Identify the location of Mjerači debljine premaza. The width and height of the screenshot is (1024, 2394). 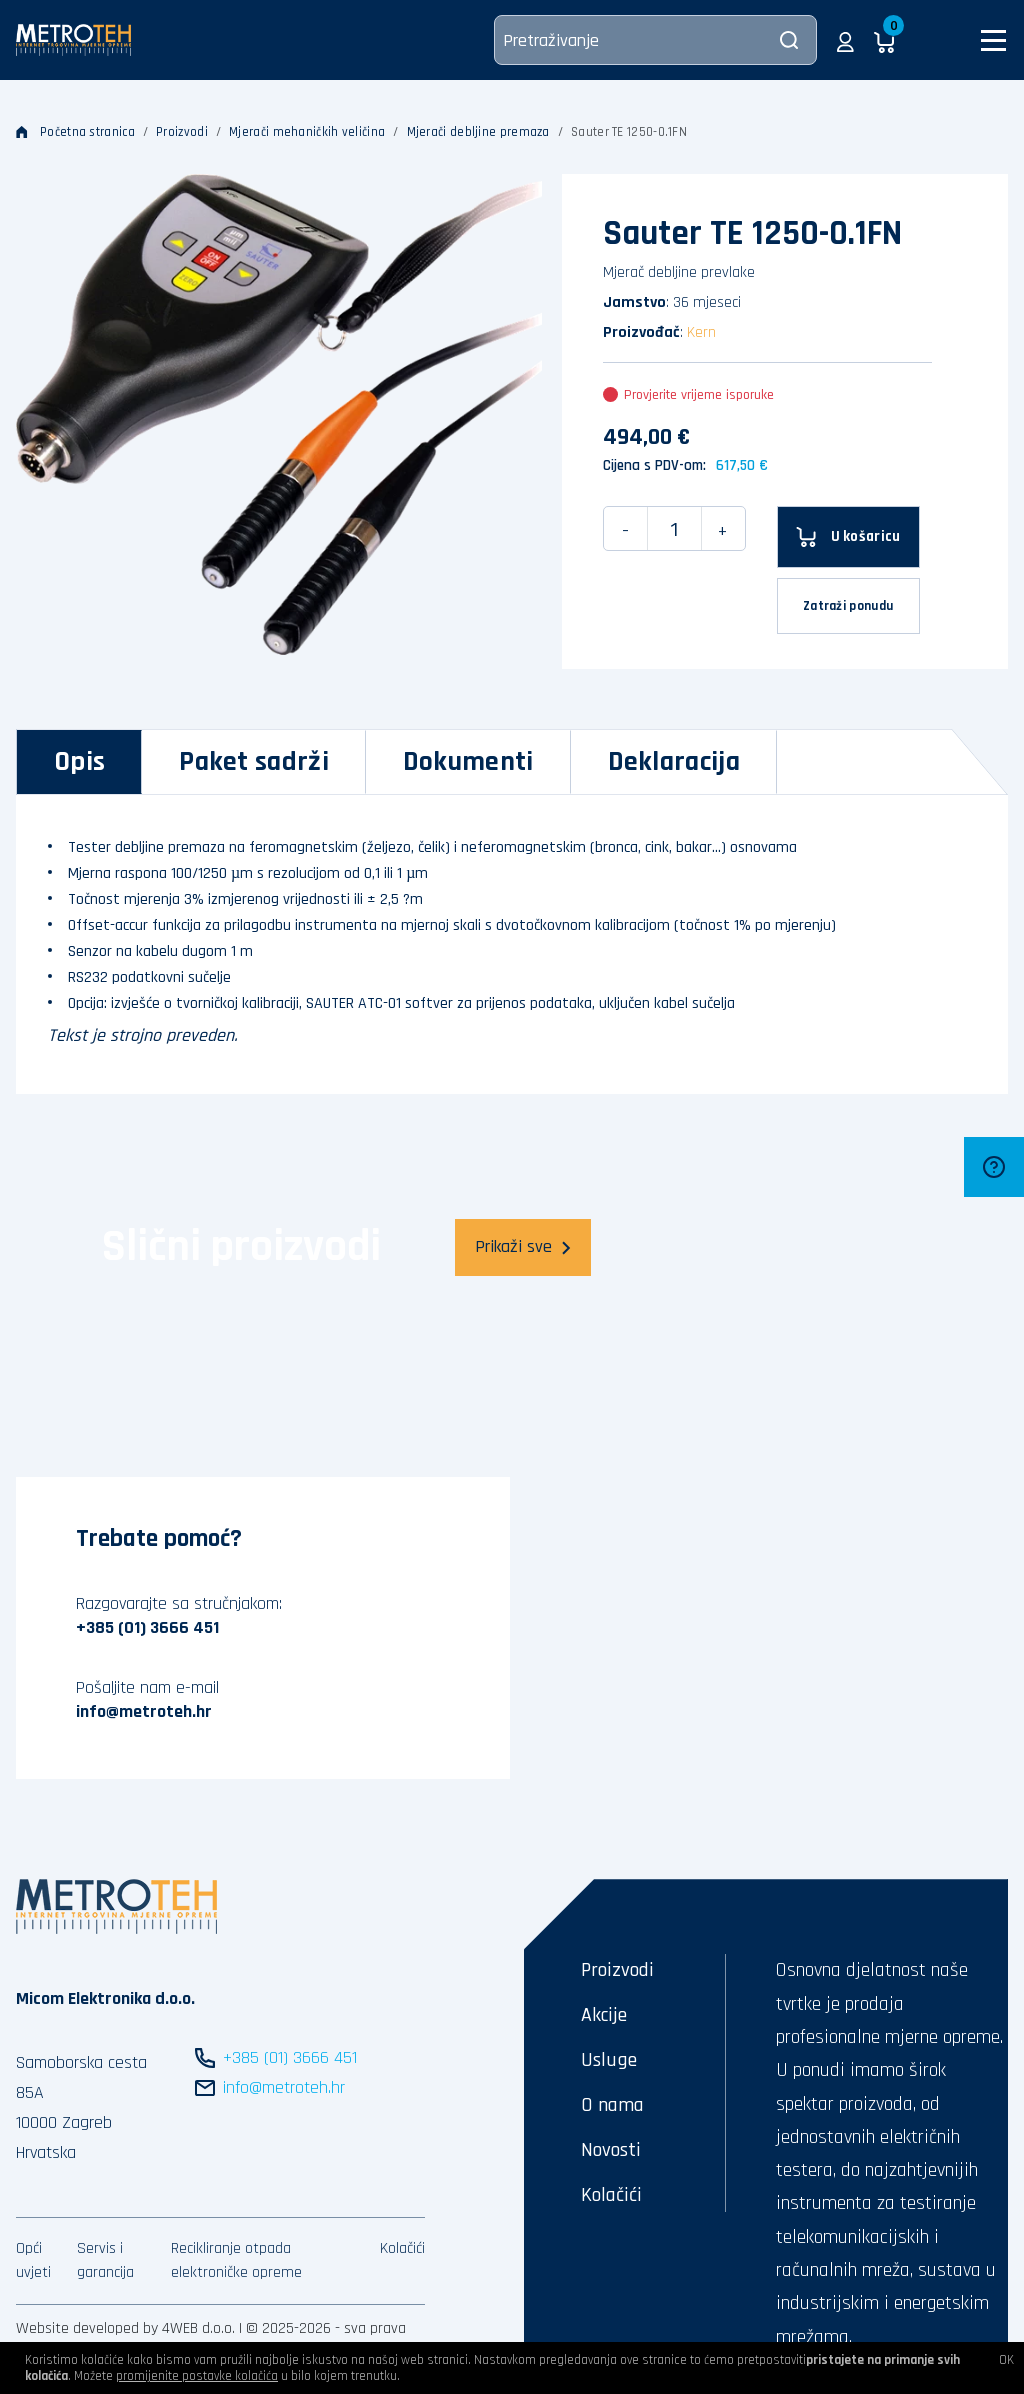
(478, 132).